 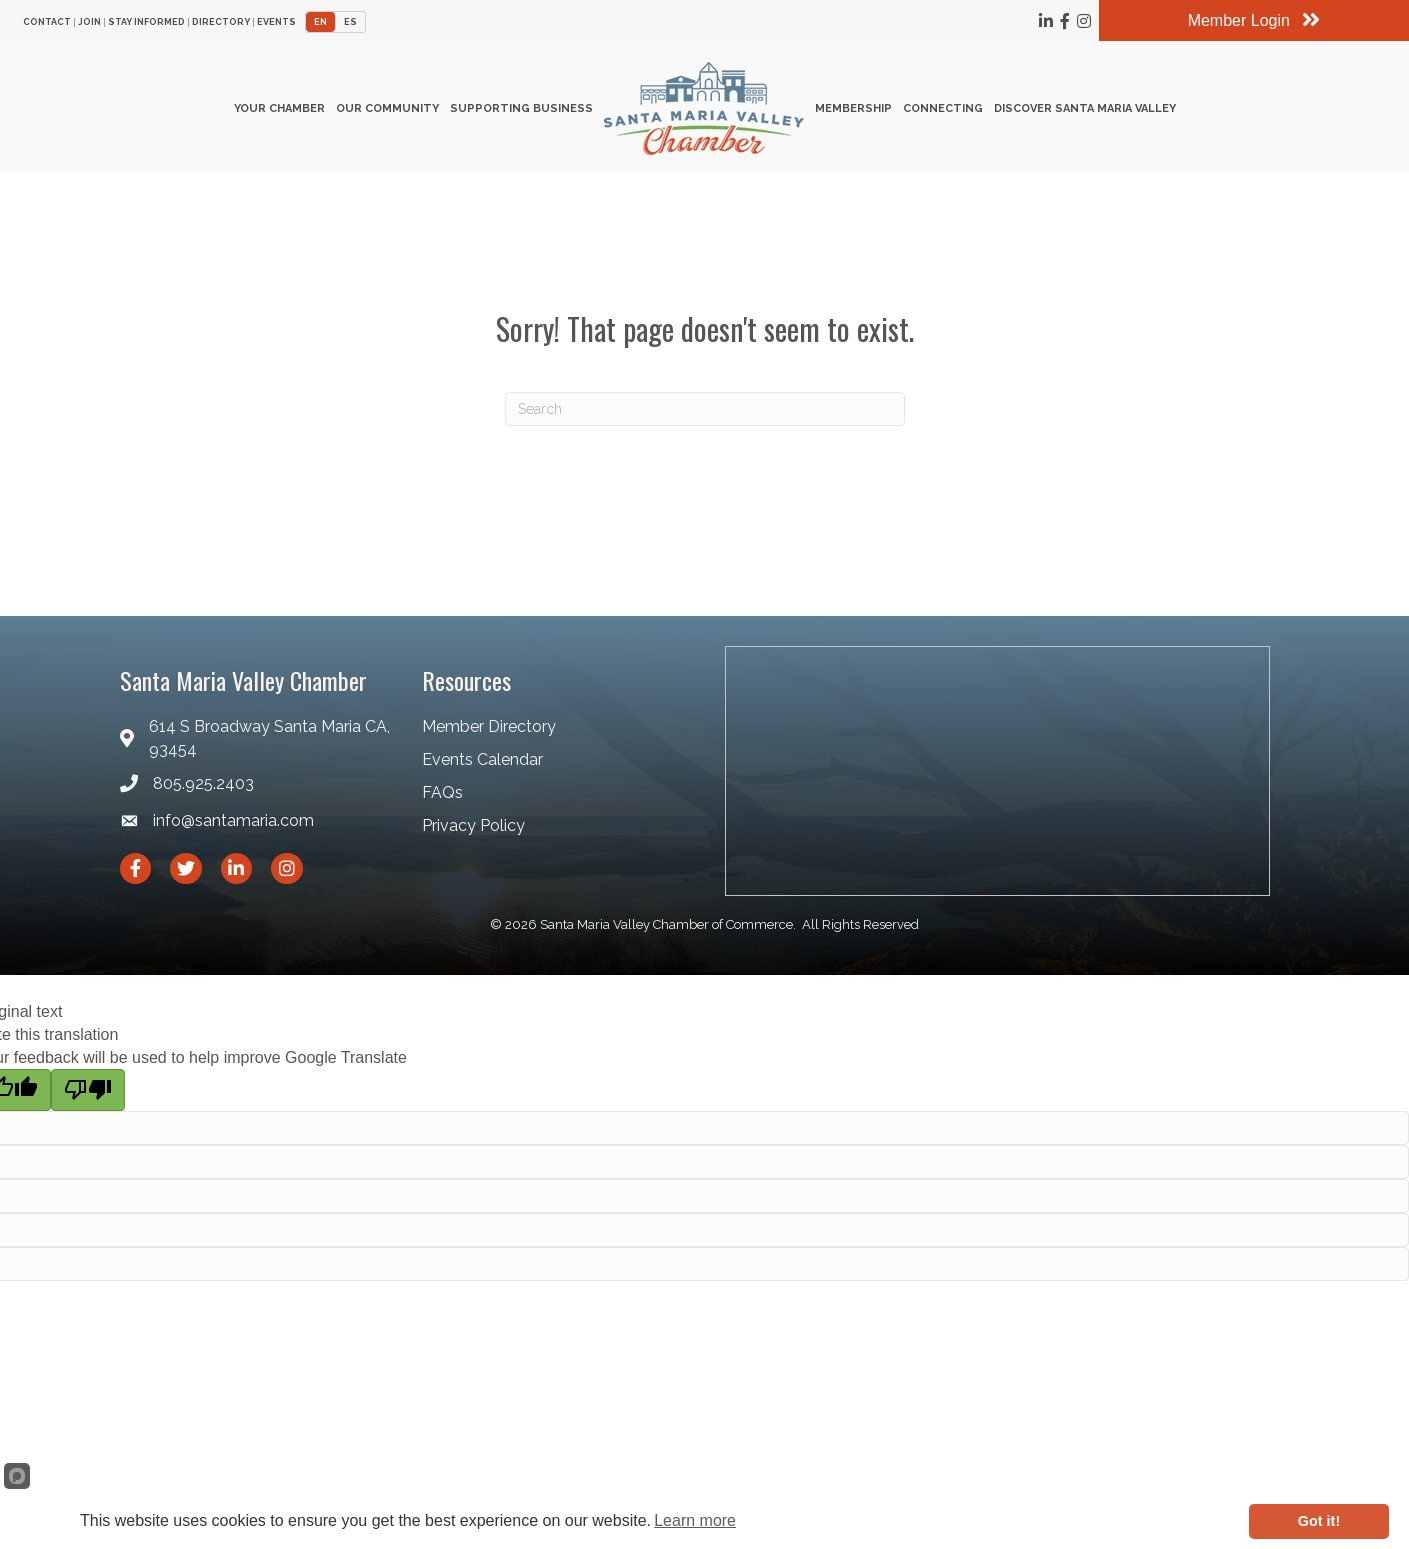 What do you see at coordinates (489, 735) in the screenshot?
I see `Member Directory` at bounding box center [489, 735].